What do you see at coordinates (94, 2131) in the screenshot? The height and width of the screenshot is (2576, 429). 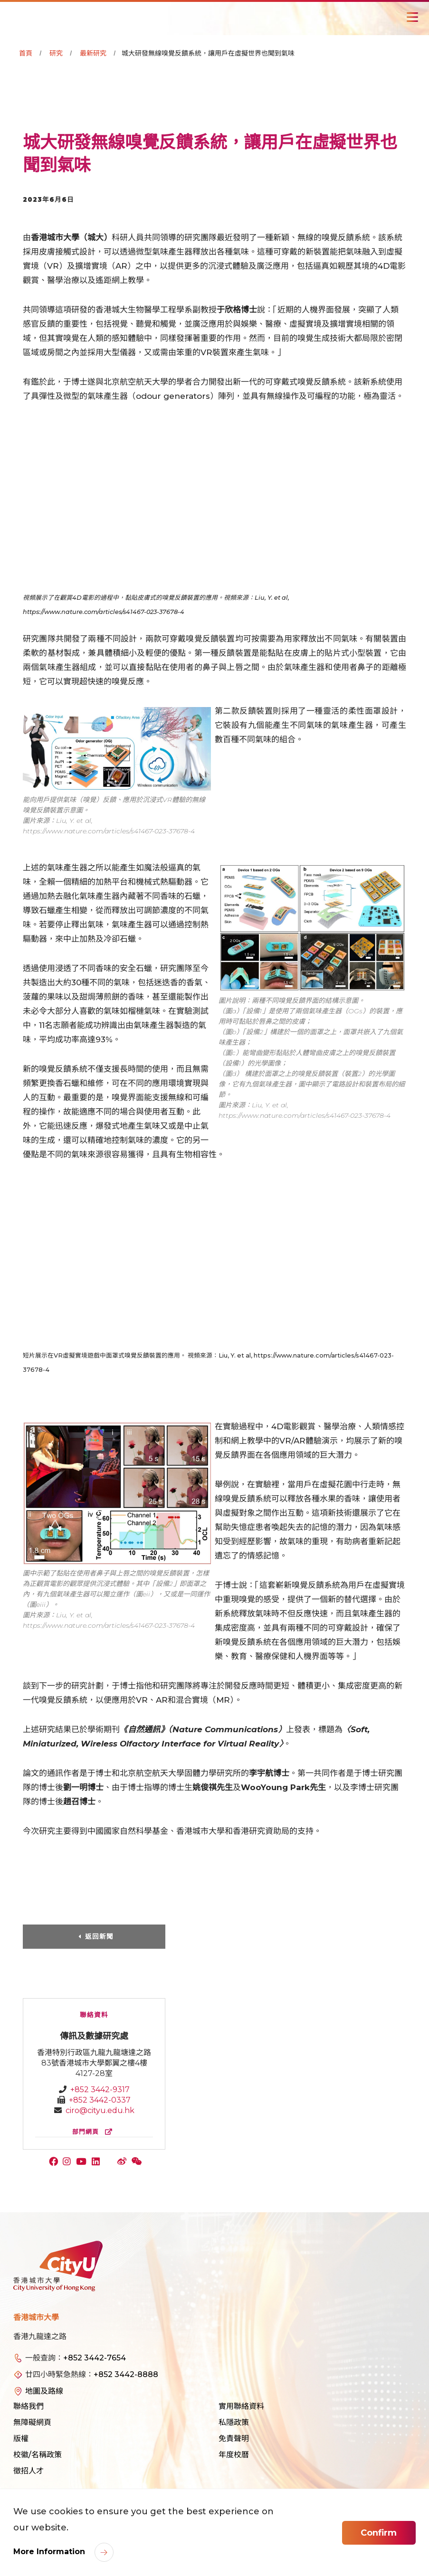 I see `部門網頁` at bounding box center [94, 2131].